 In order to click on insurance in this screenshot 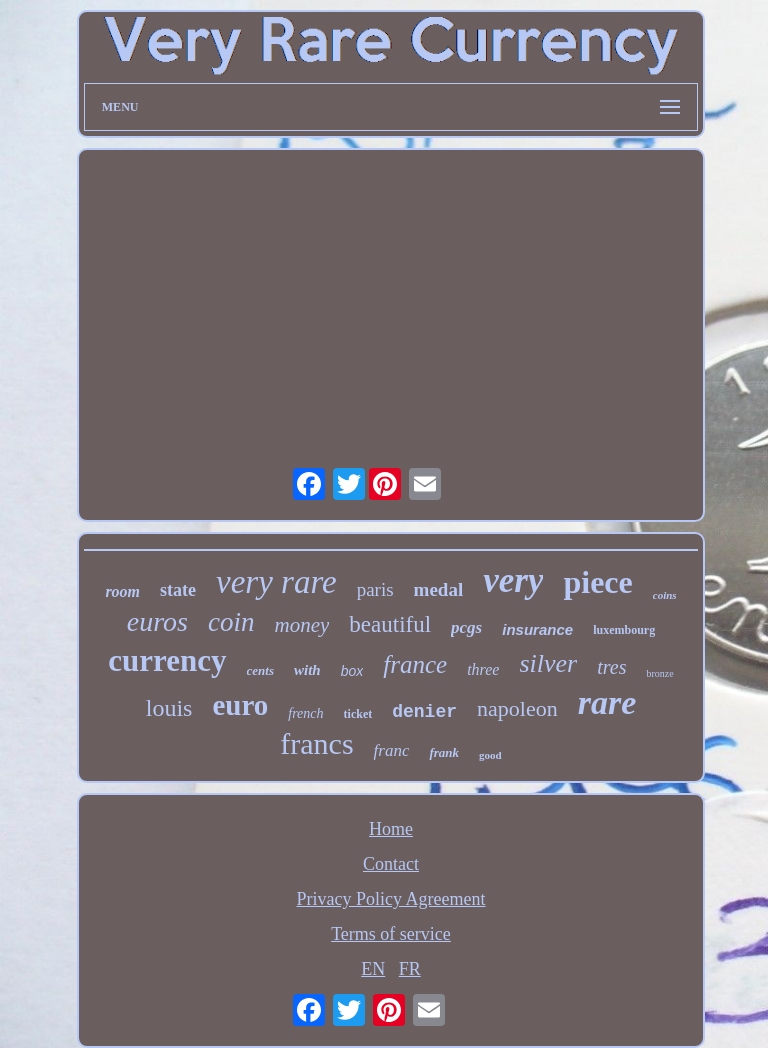, I will do `click(537, 629)`.